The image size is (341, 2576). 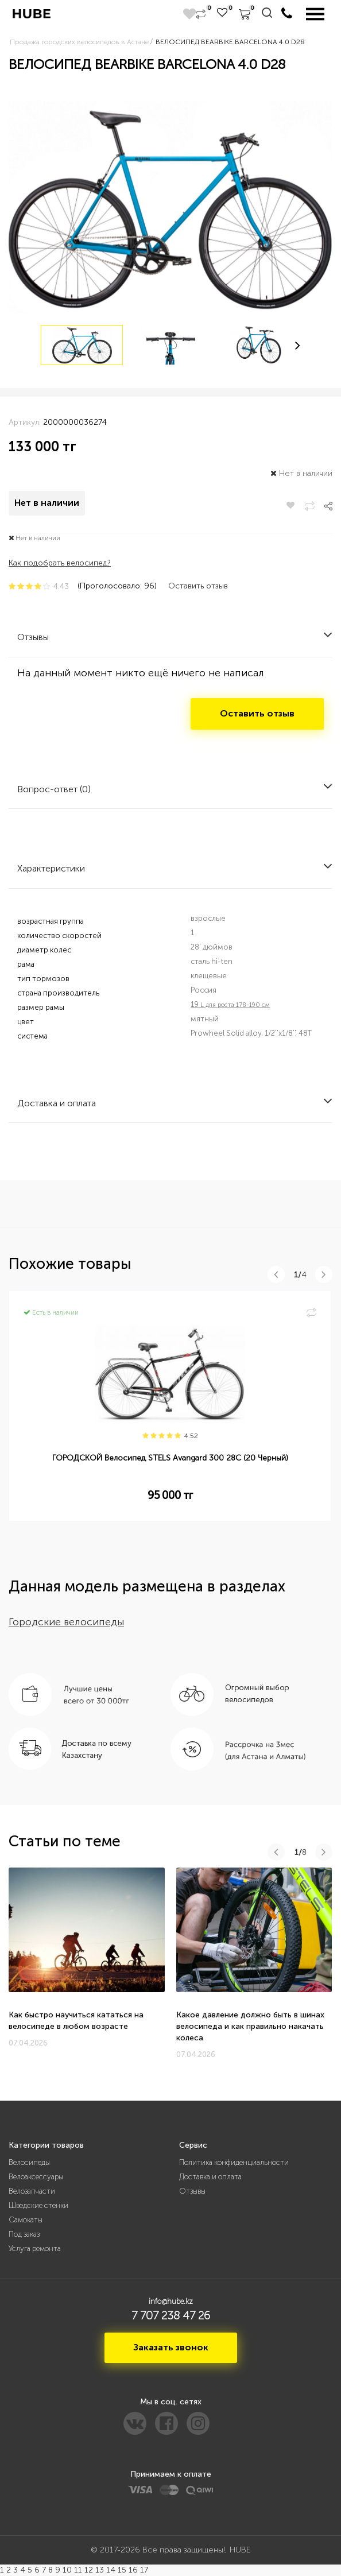 I want to click on Как быстро научиться кататься на велосипеде в любом возрасте, so click(x=76, y=2020).